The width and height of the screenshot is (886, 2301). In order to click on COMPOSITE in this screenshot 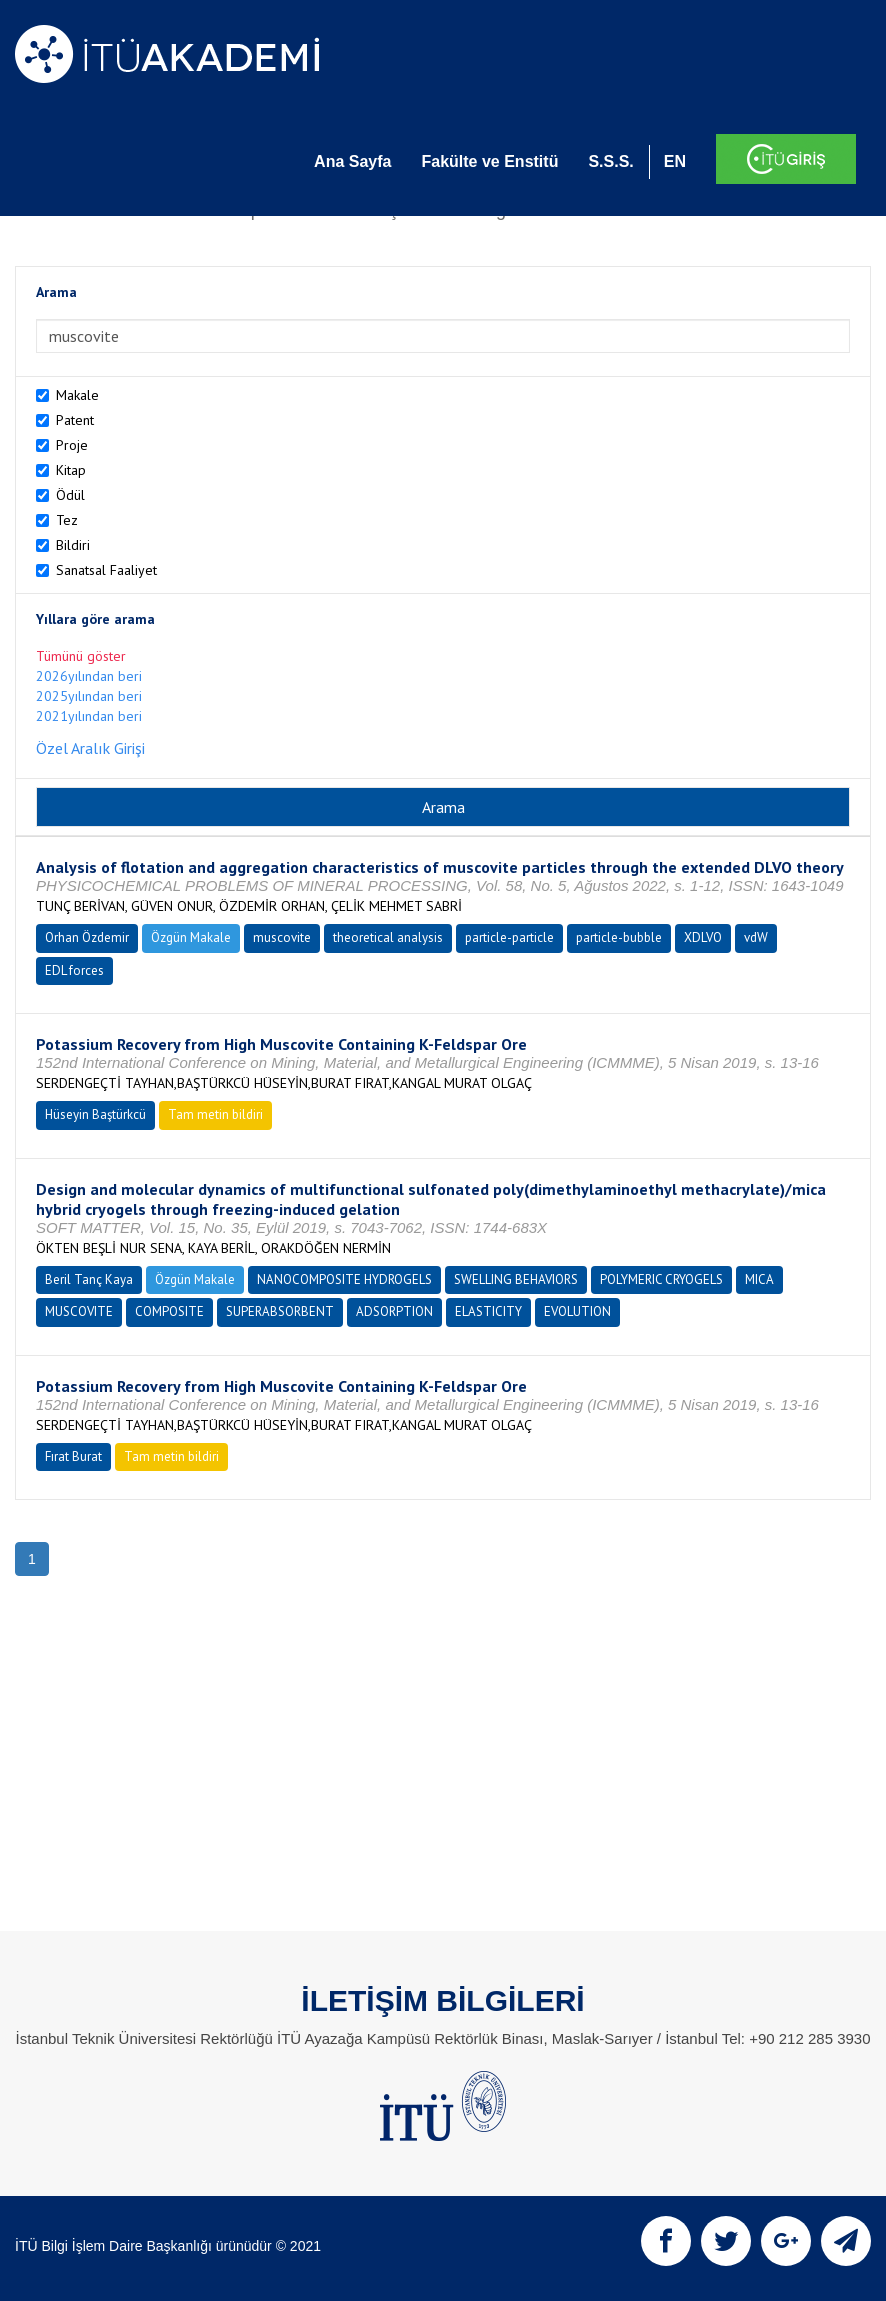, I will do `click(169, 1311)`.